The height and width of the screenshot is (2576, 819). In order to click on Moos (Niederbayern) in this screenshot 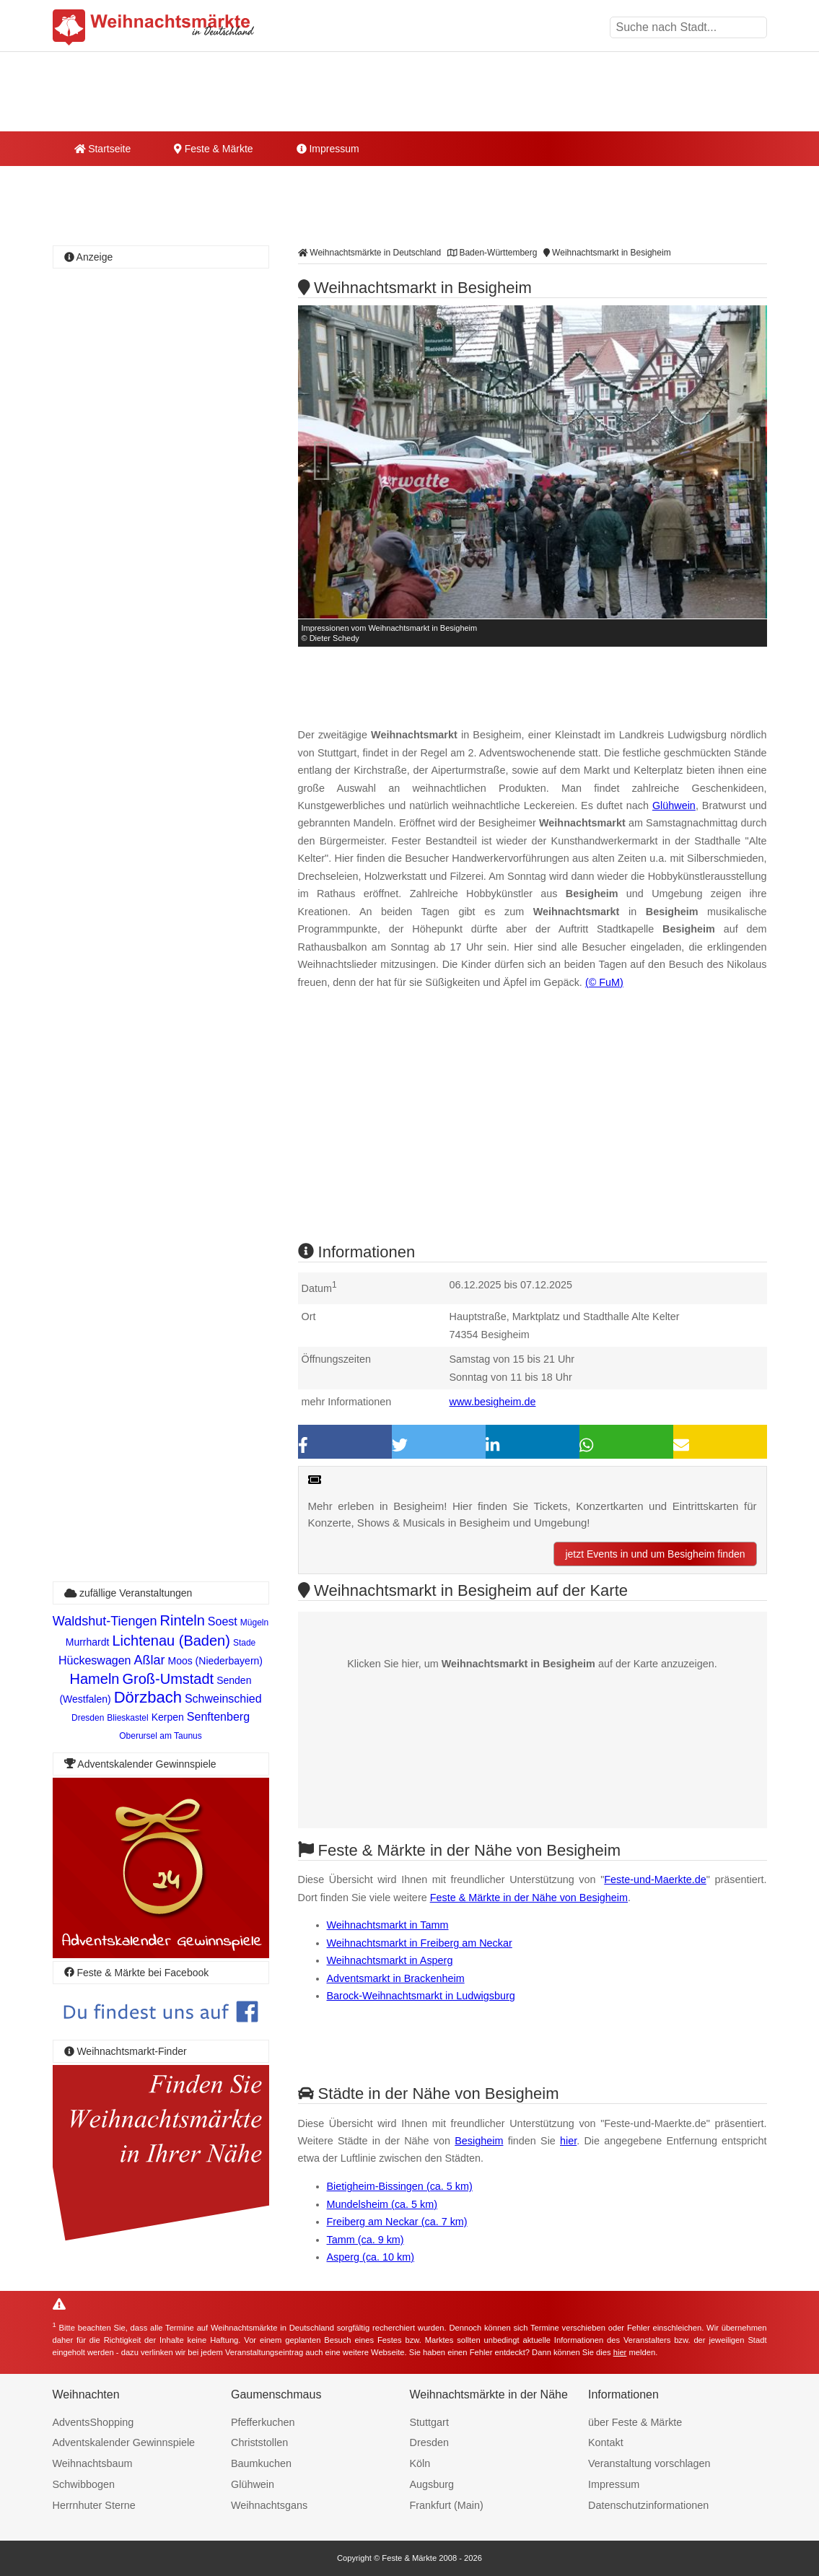, I will do `click(215, 1661)`.